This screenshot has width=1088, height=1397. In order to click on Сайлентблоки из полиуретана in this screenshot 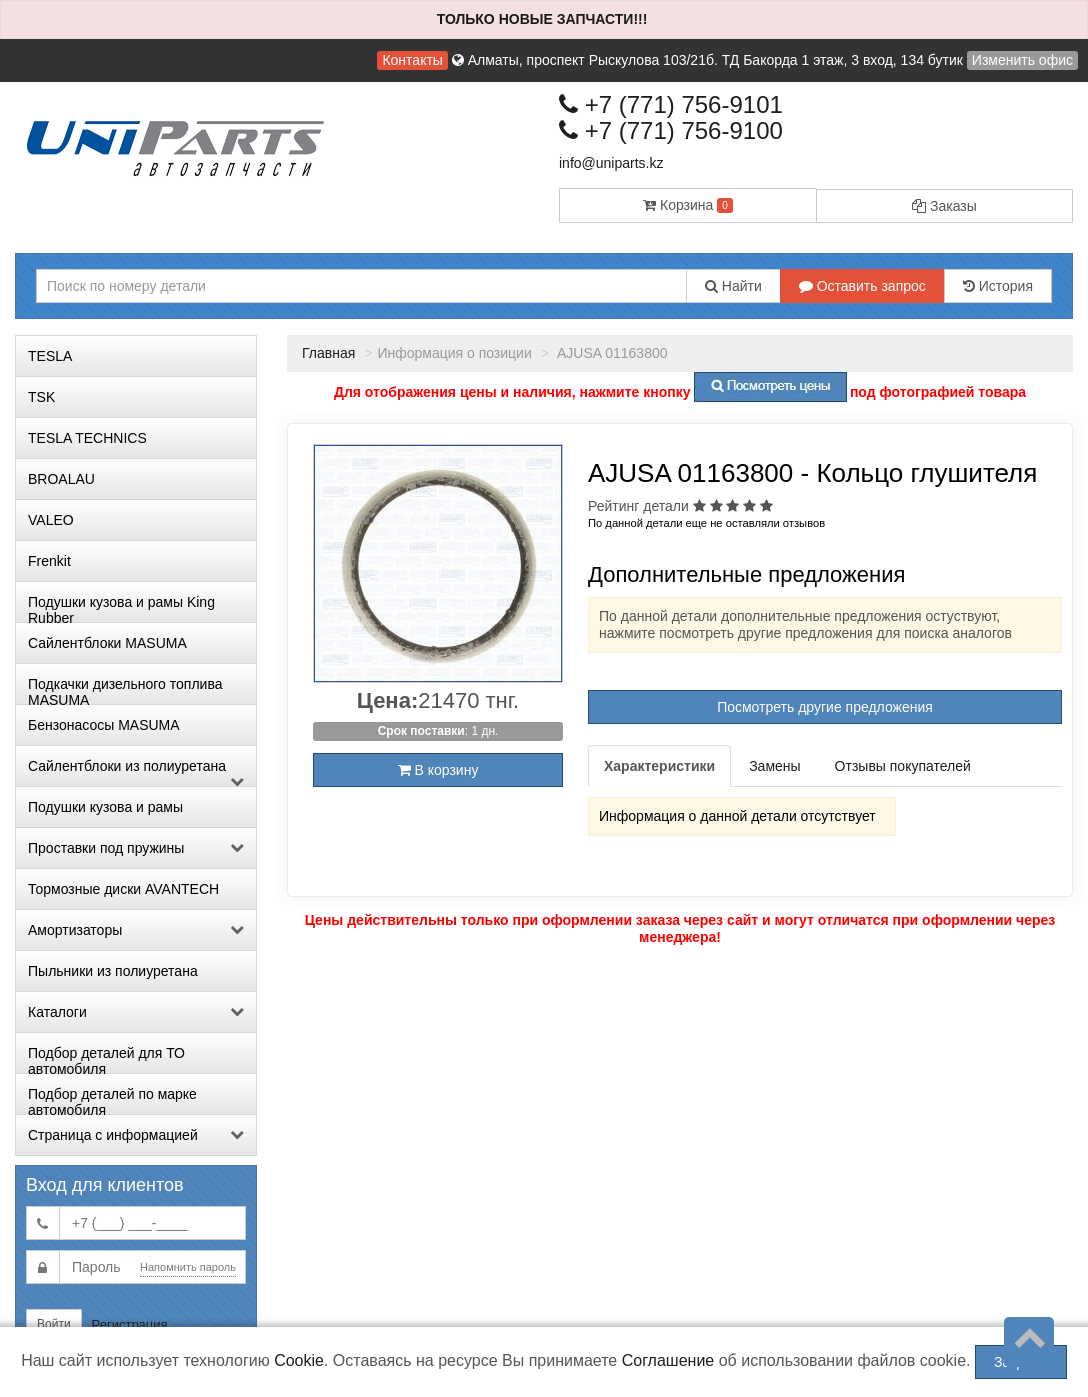, I will do `click(136, 772)`.